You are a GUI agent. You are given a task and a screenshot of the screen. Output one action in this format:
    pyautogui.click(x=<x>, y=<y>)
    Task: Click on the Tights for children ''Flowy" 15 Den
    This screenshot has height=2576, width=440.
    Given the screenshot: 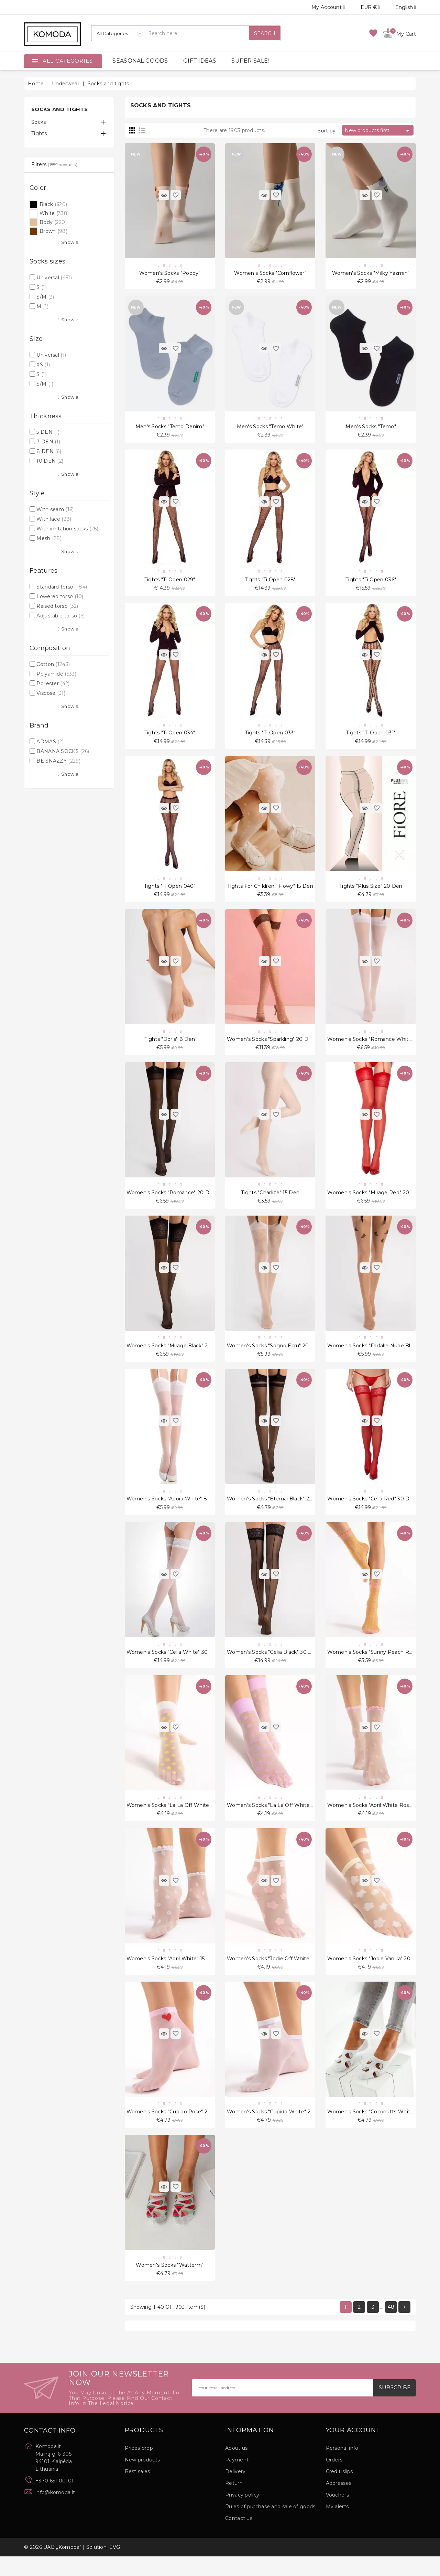 What is the action you would take?
    pyautogui.click(x=270, y=892)
    